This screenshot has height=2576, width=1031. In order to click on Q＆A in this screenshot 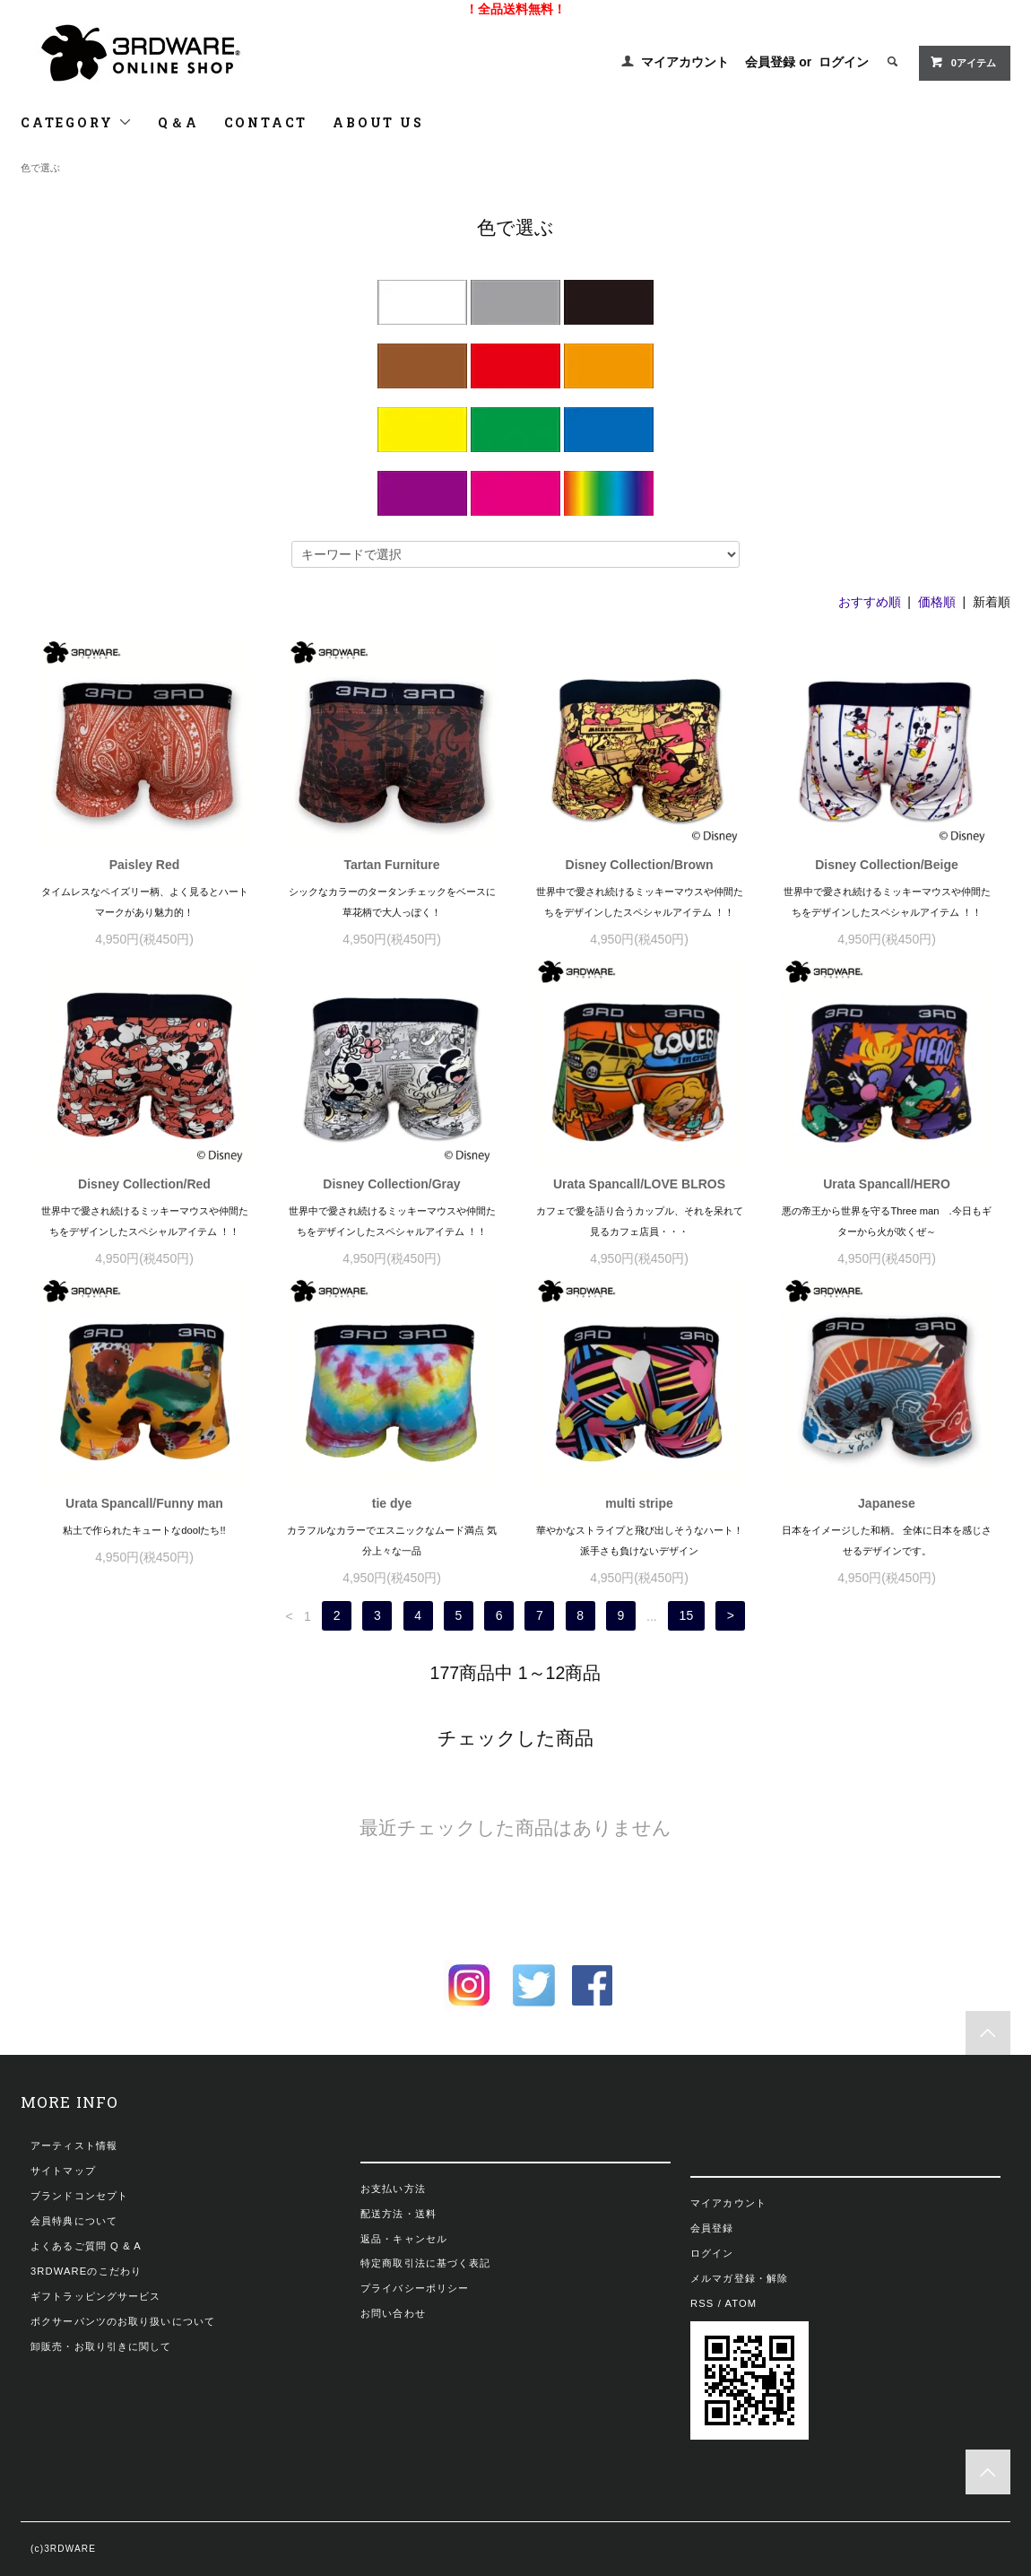, I will do `click(178, 122)`.